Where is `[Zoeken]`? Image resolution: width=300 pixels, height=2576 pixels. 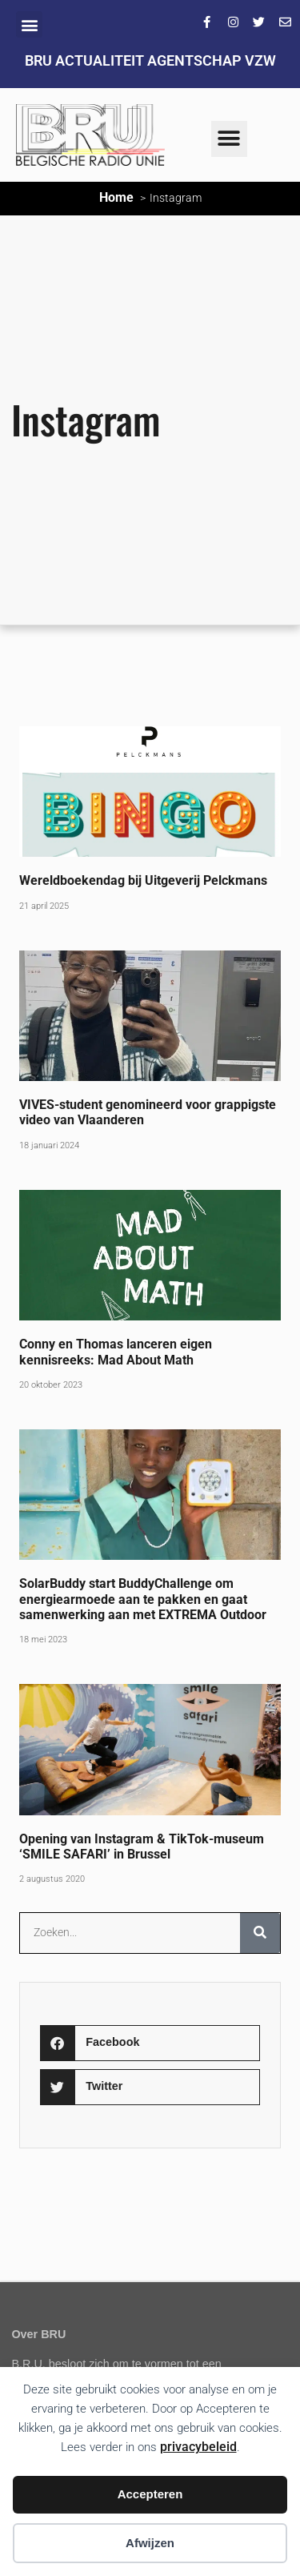 [Zoeken] is located at coordinates (260, 1933).